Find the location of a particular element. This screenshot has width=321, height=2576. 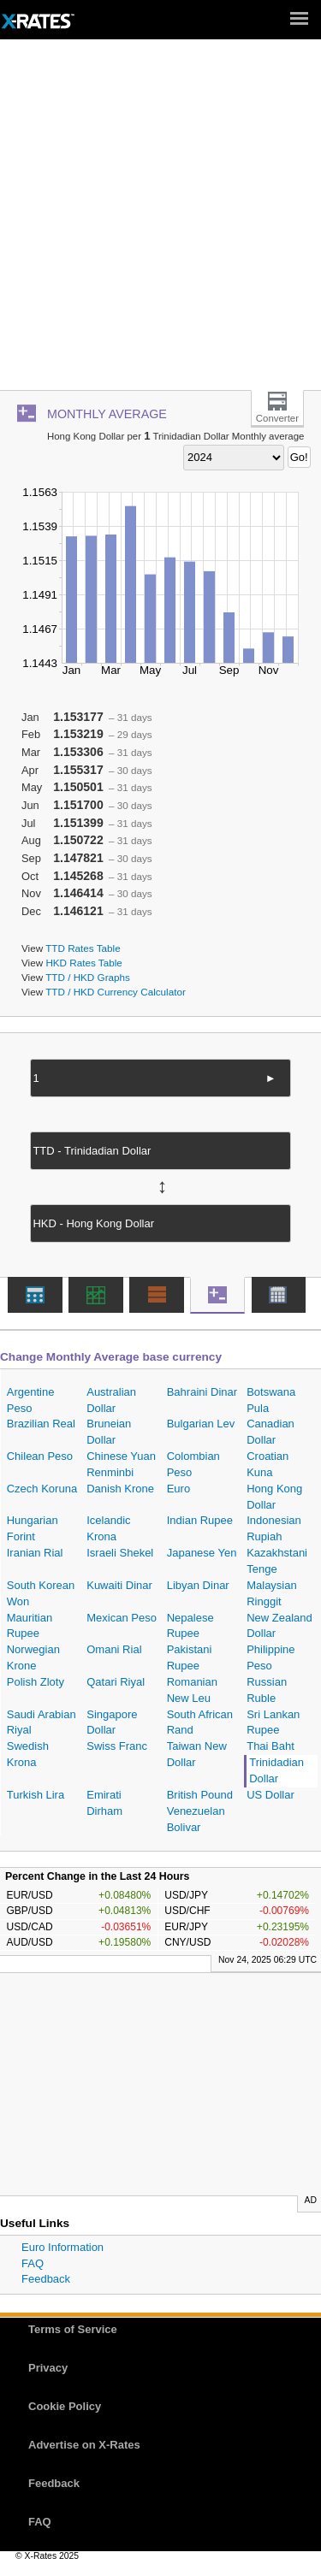

Chilean Peso is located at coordinates (40, 1456).